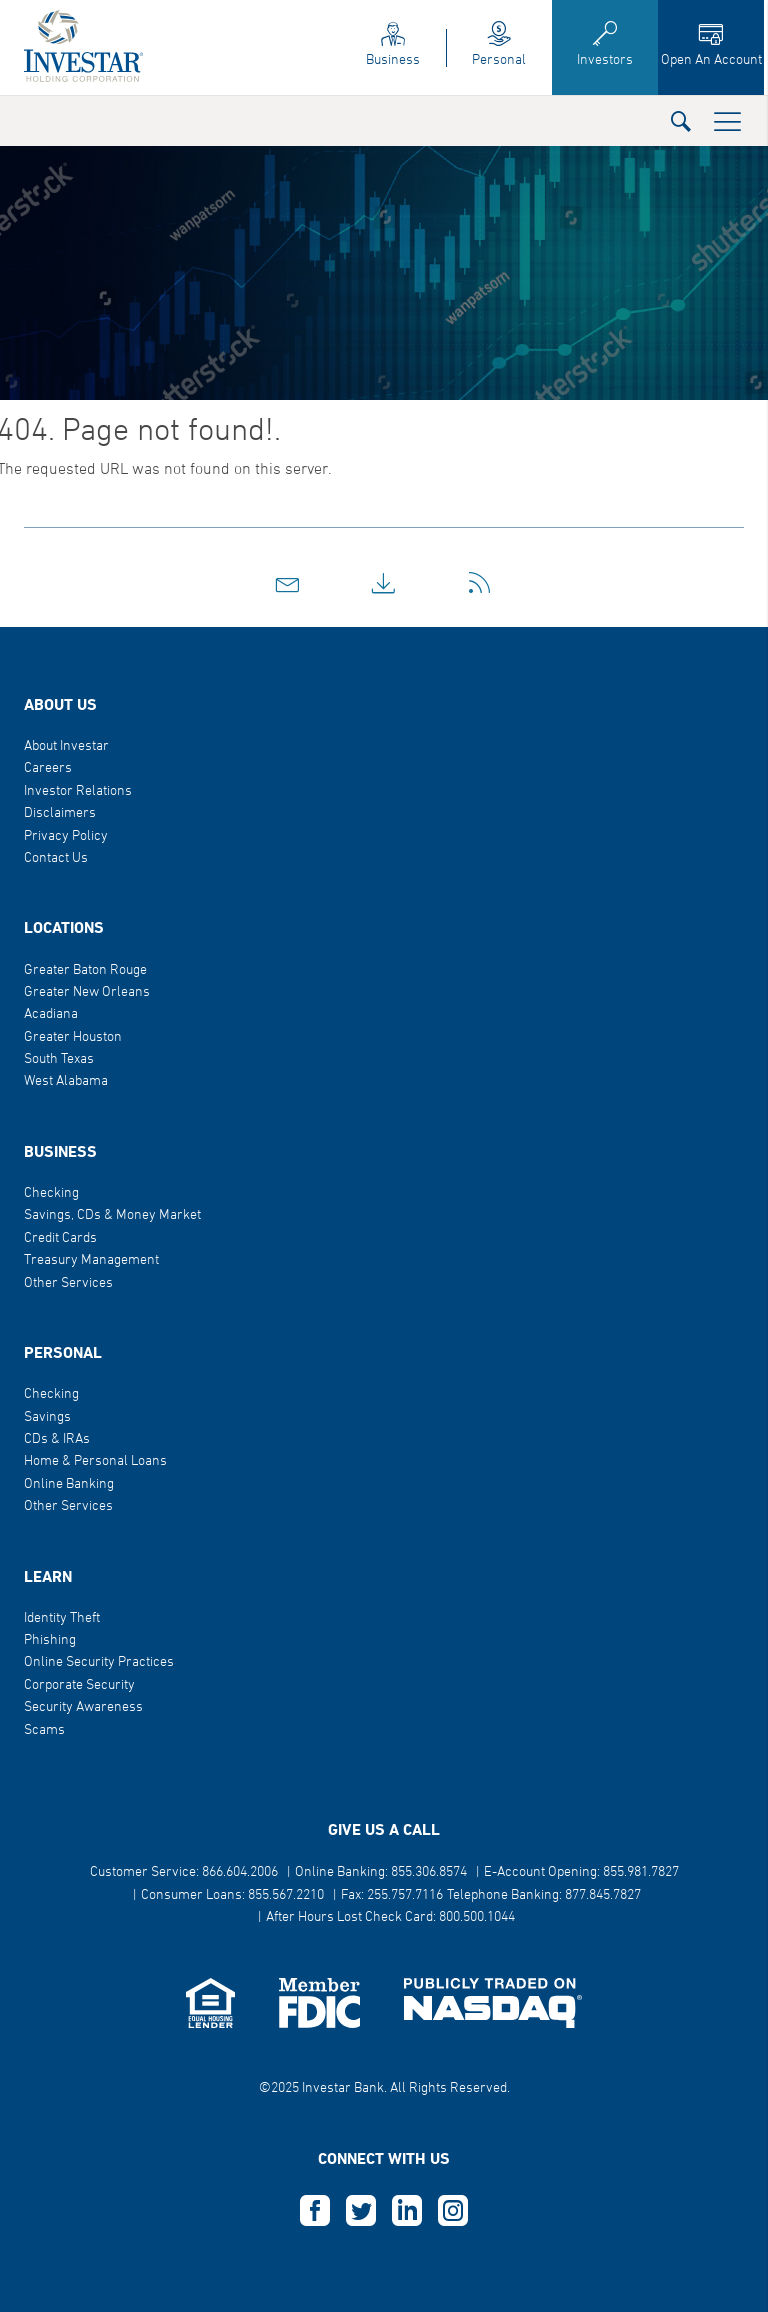 The width and height of the screenshot is (768, 2312). Describe the element at coordinates (73, 1037) in the screenshot. I see `Greater Houston` at that location.